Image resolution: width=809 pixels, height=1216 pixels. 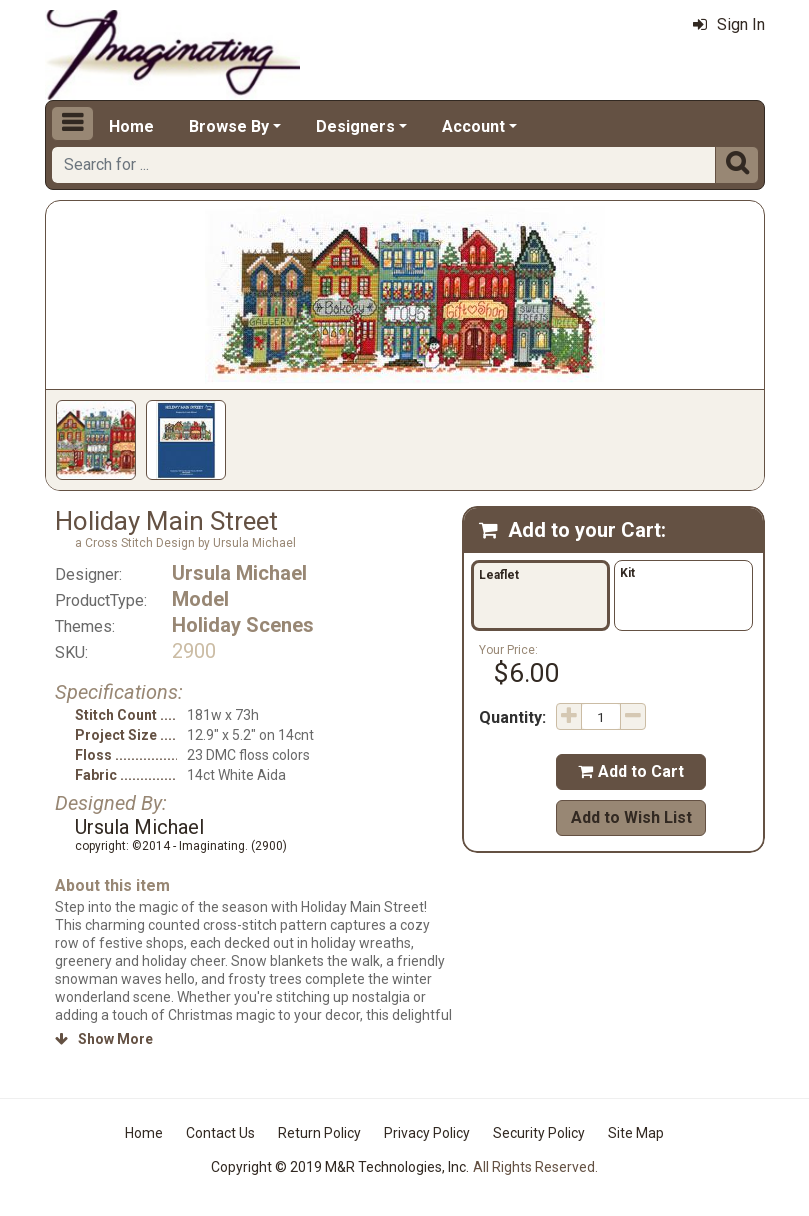 I want to click on Site Map, so click(x=636, y=1133).